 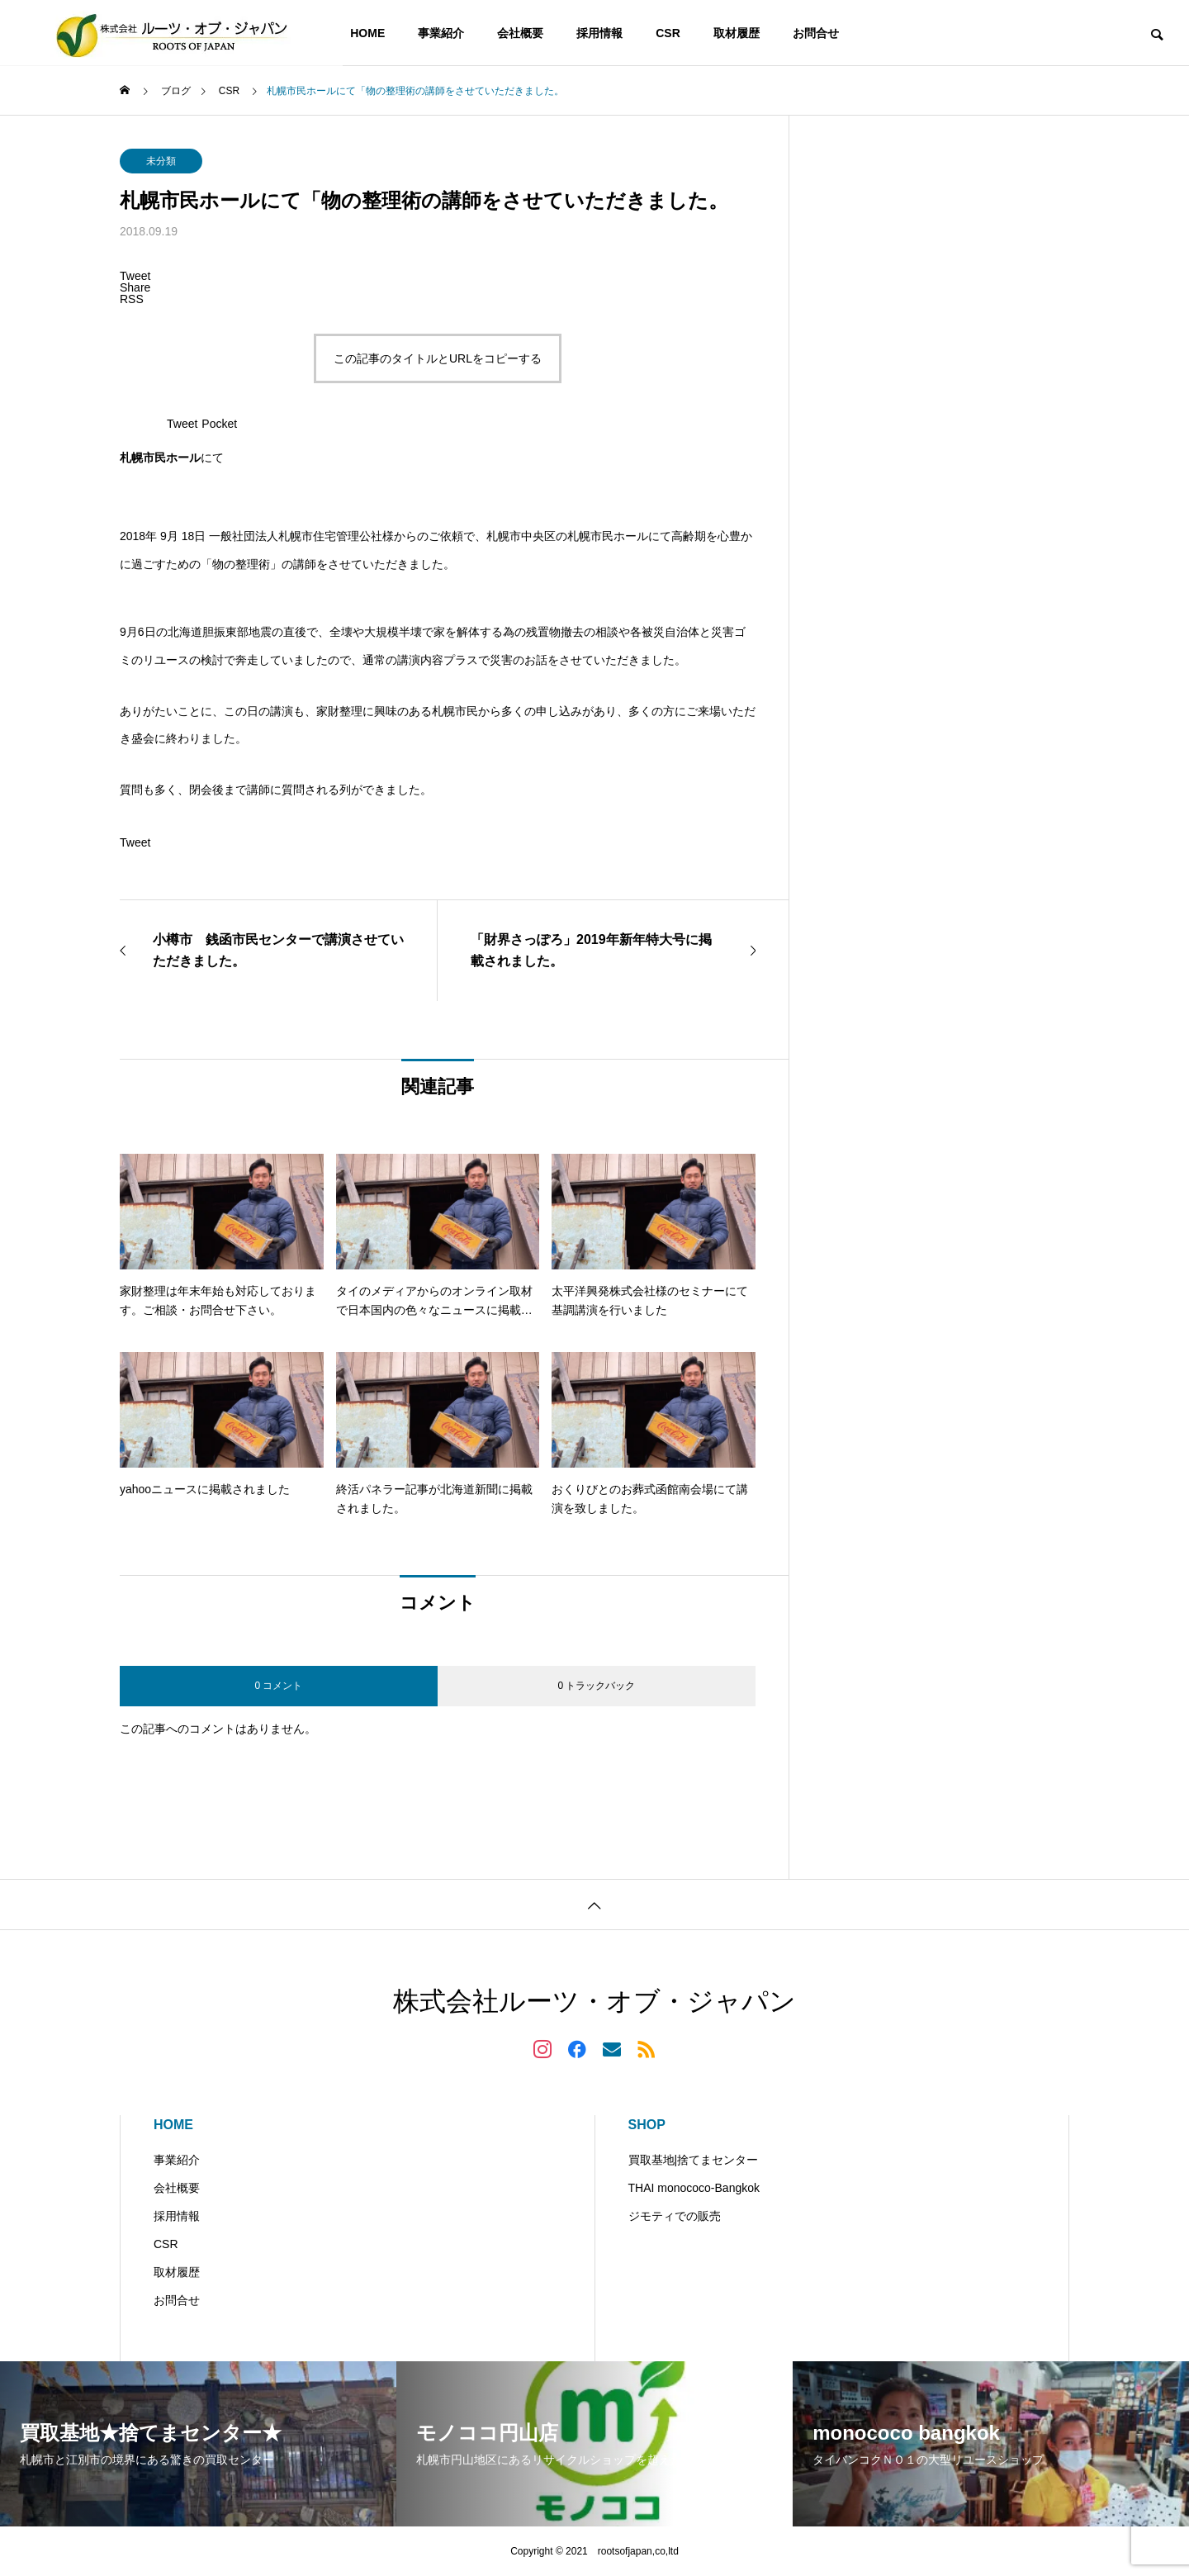 What do you see at coordinates (674, 2216) in the screenshot?
I see `ジモティでの販売` at bounding box center [674, 2216].